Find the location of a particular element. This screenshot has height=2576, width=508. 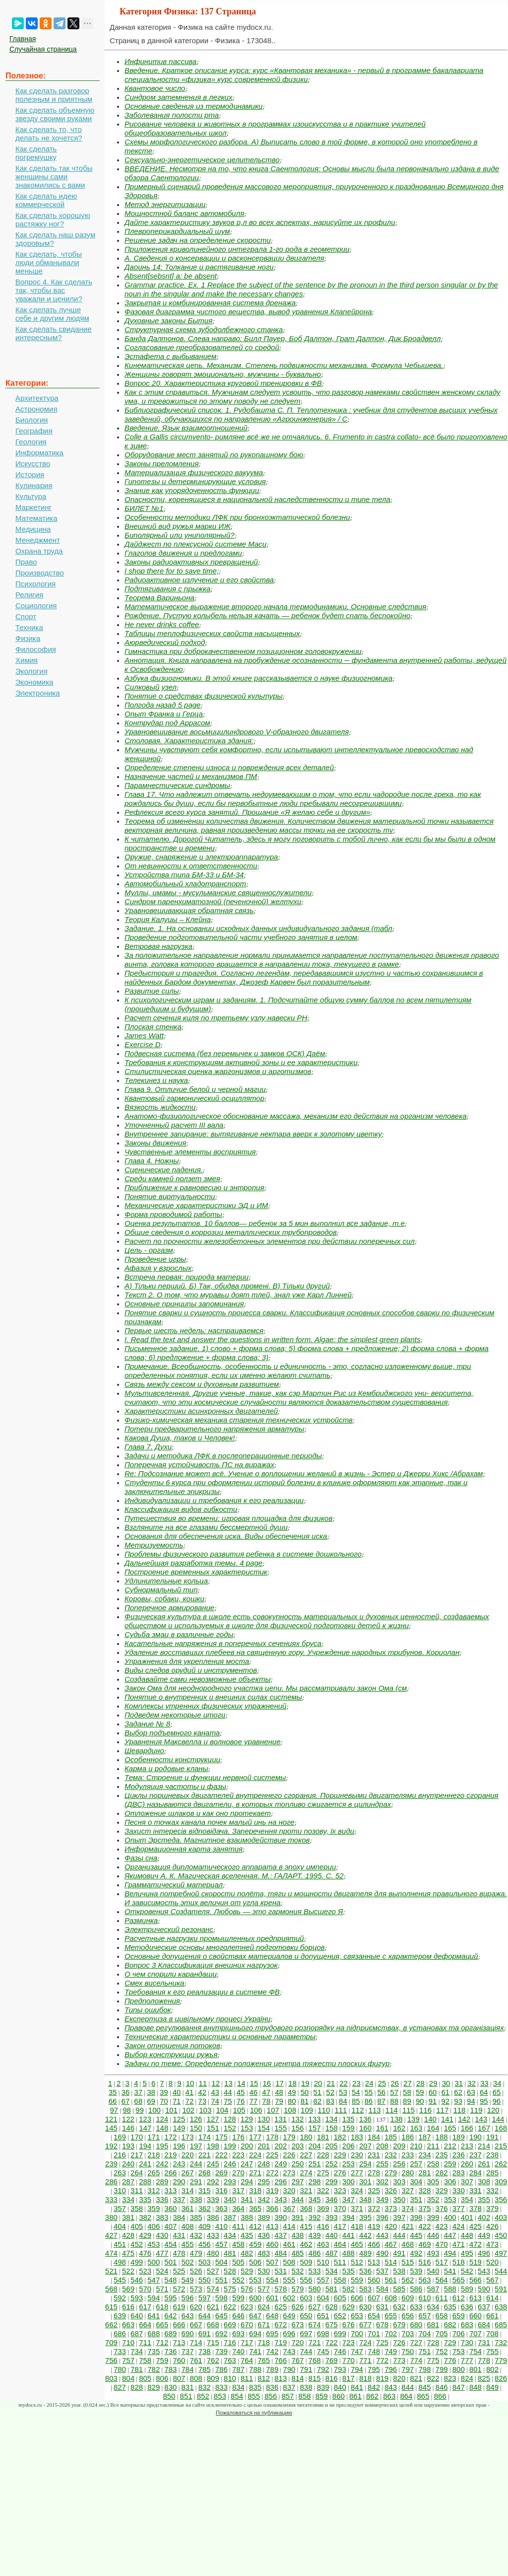

334 is located at coordinates (128, 2199).